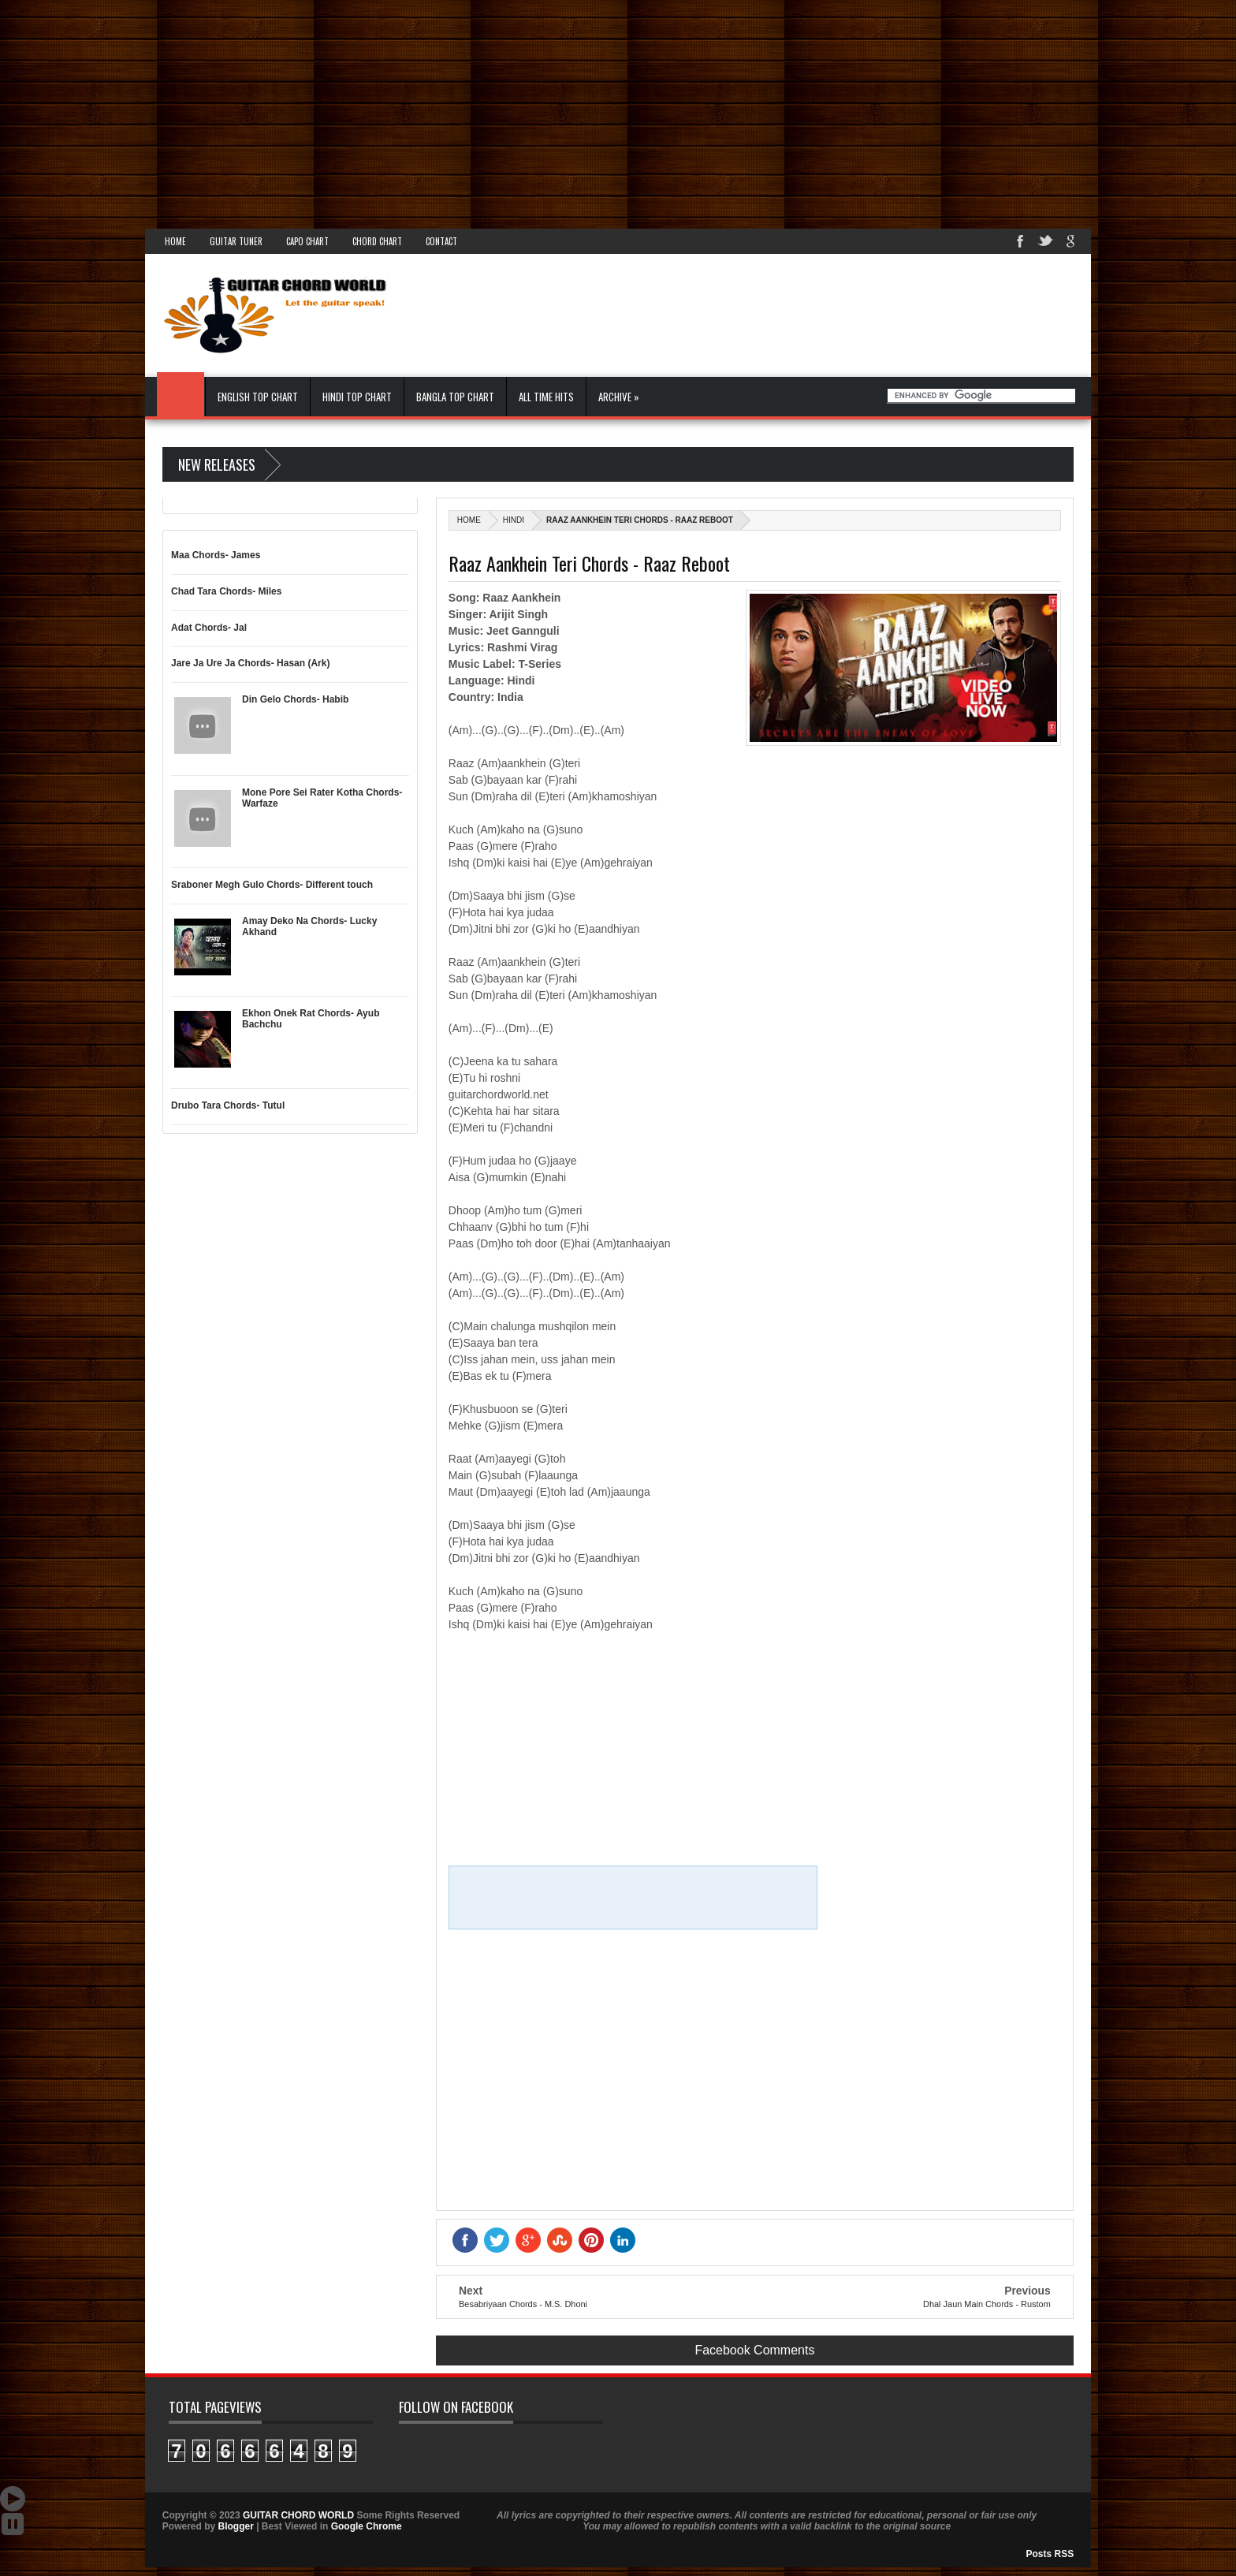 This screenshot has width=1236, height=2576. What do you see at coordinates (12, 2524) in the screenshot?
I see `Stop Scroll` at bounding box center [12, 2524].